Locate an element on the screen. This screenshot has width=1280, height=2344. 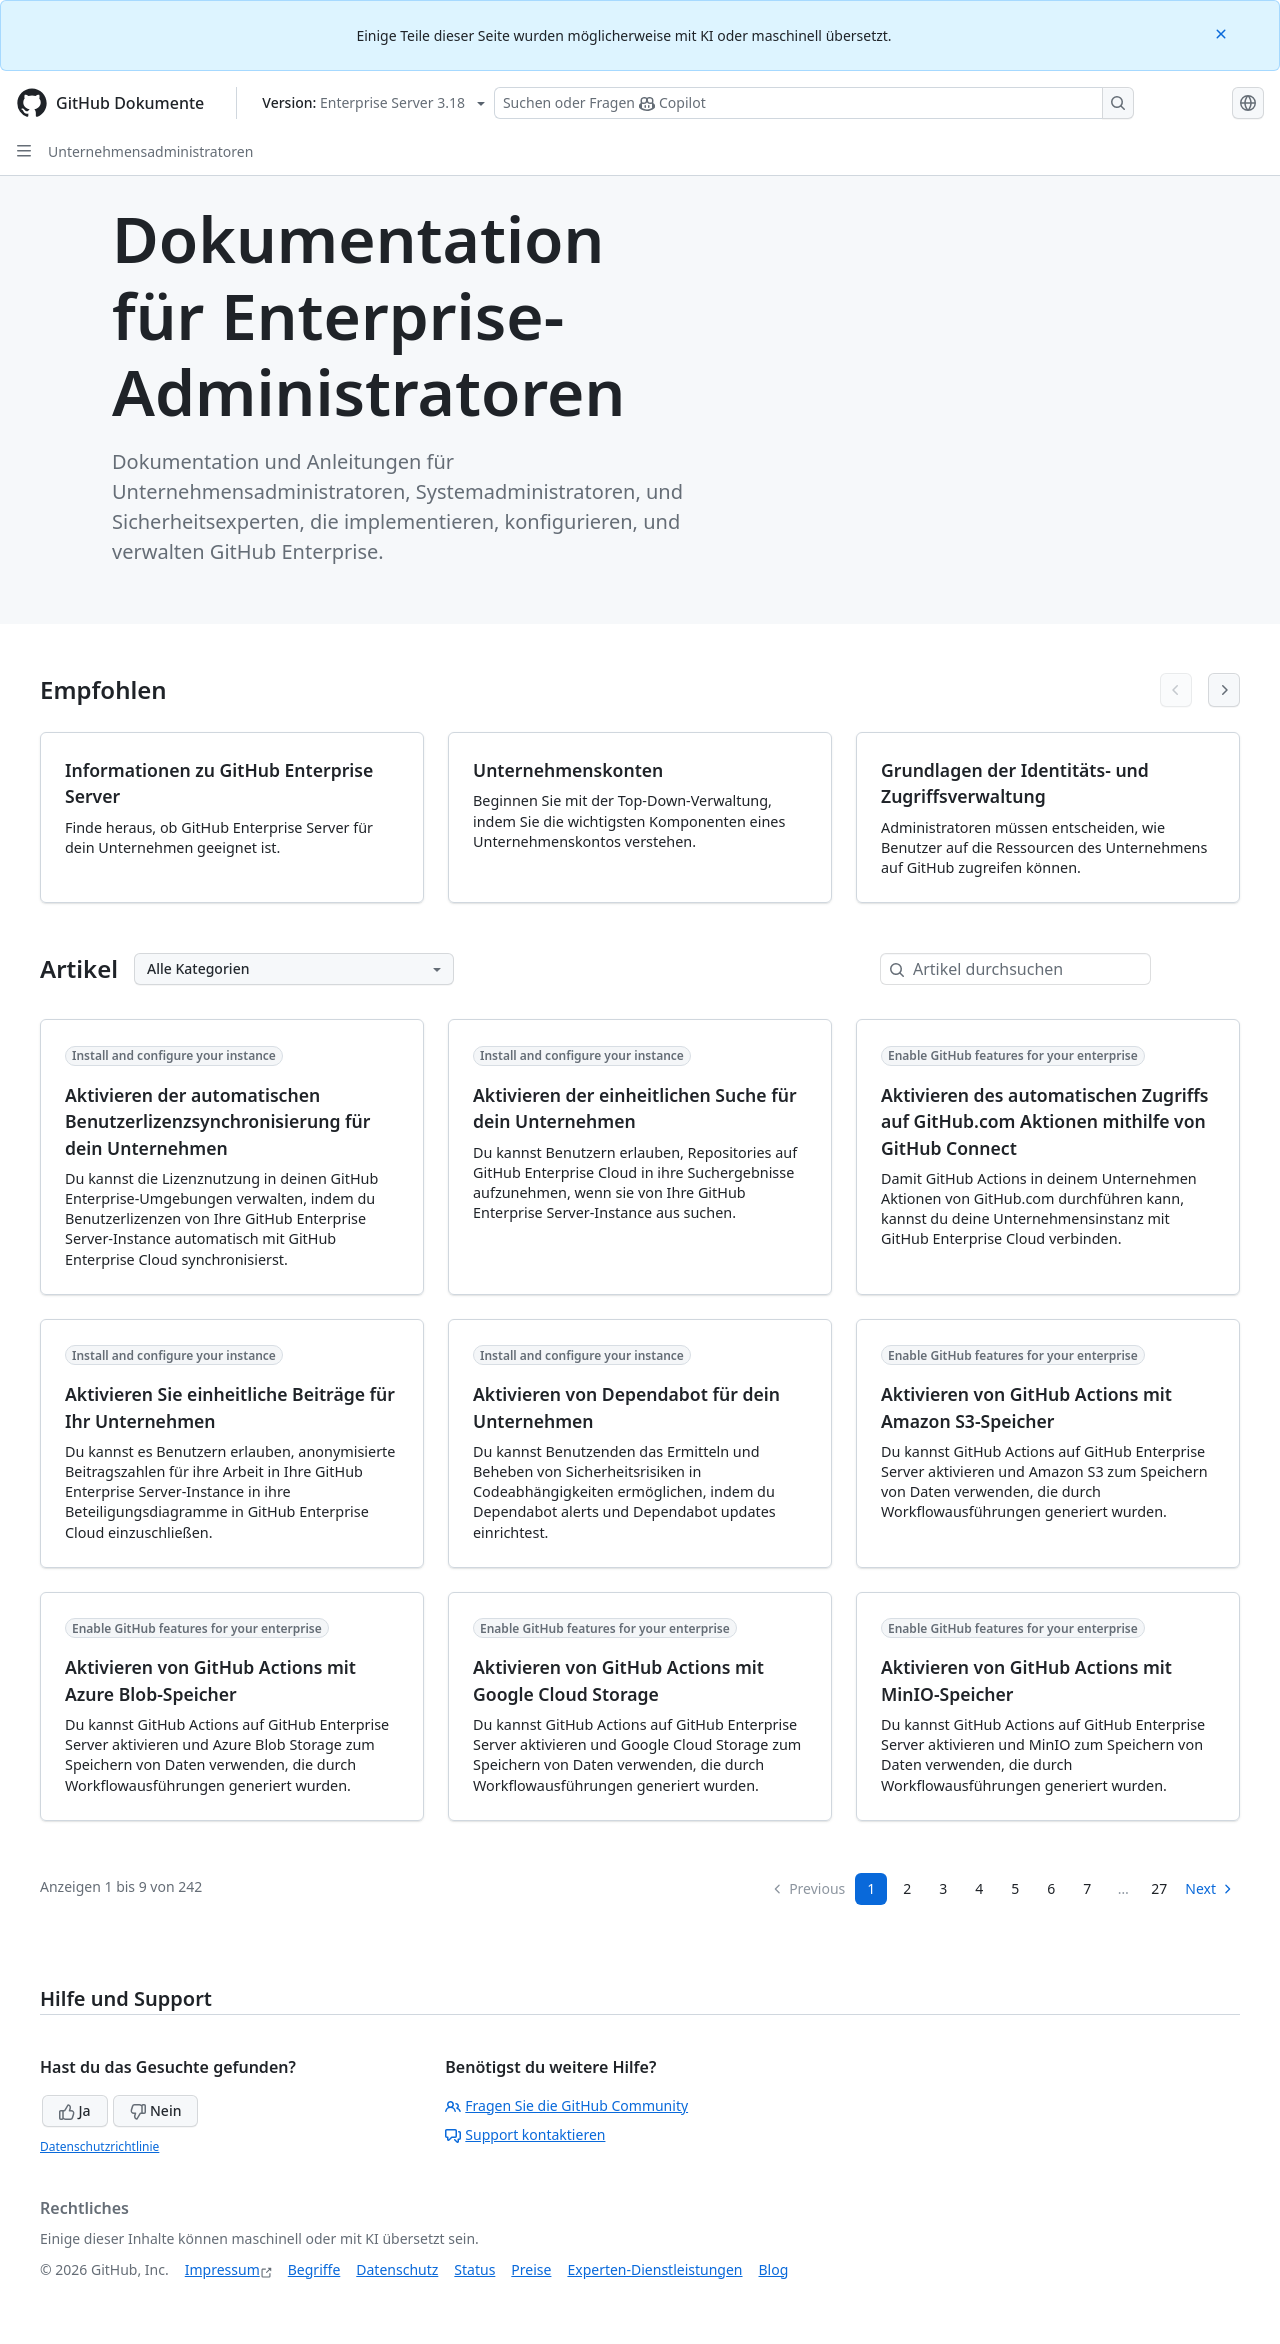
Datenschutzrichtlinie is located at coordinates (99, 2146).